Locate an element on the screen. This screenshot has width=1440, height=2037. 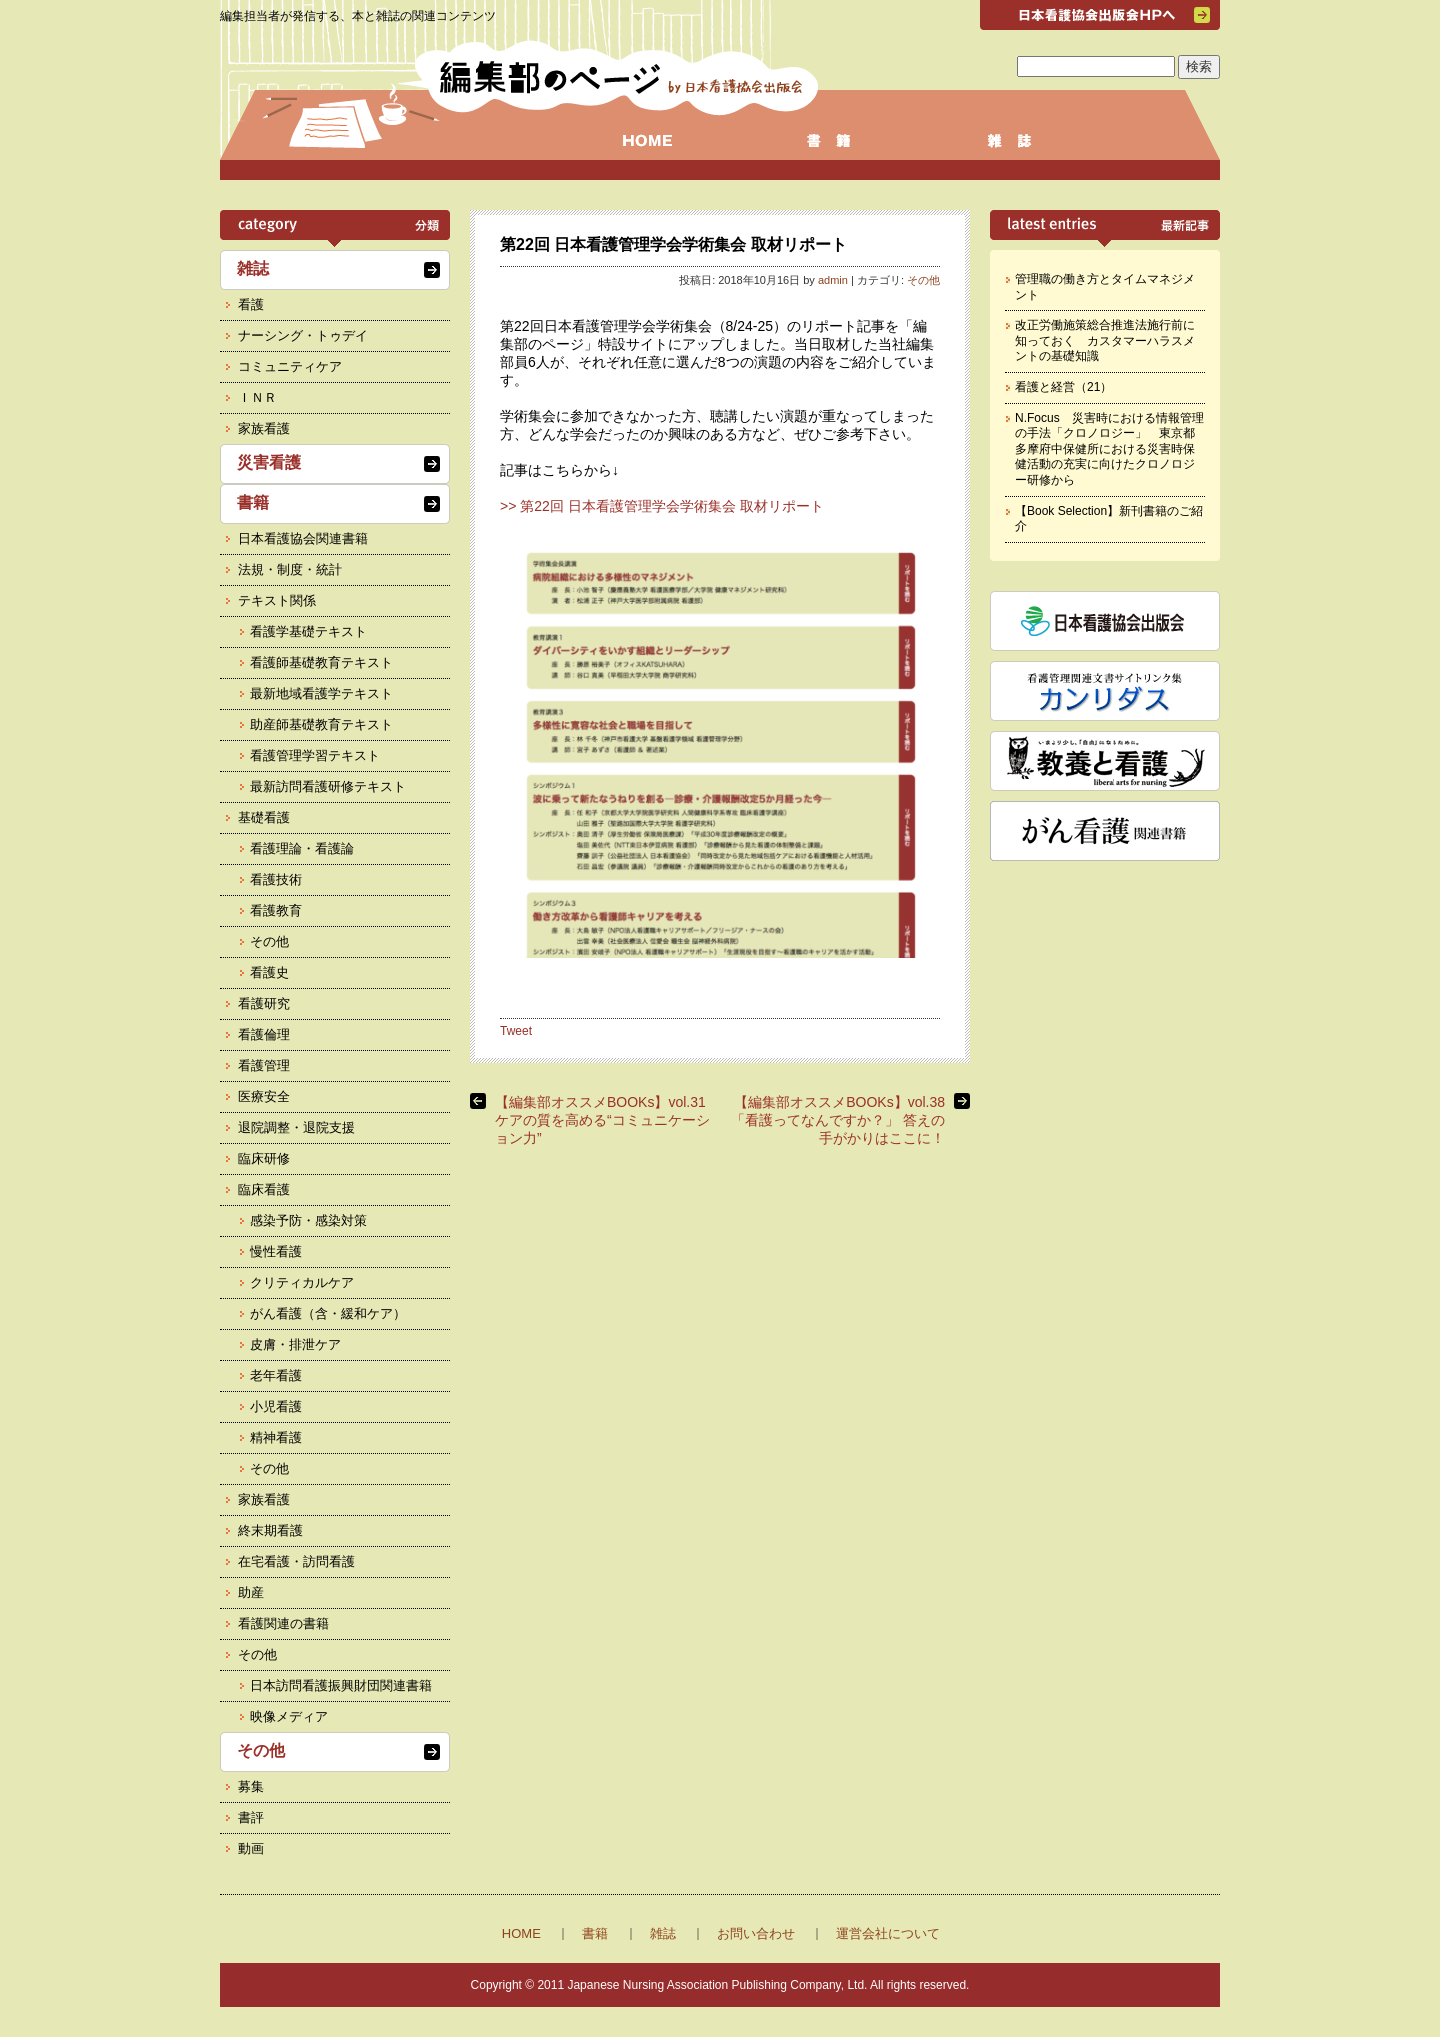
>> 第22回 日本看護管理学会学術集会 取材リポート is located at coordinates (662, 506).